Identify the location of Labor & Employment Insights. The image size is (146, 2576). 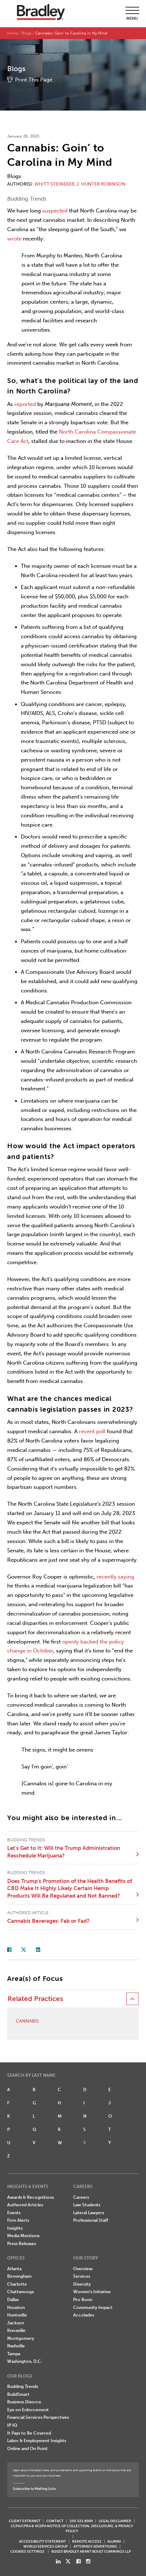
(36, 2440).